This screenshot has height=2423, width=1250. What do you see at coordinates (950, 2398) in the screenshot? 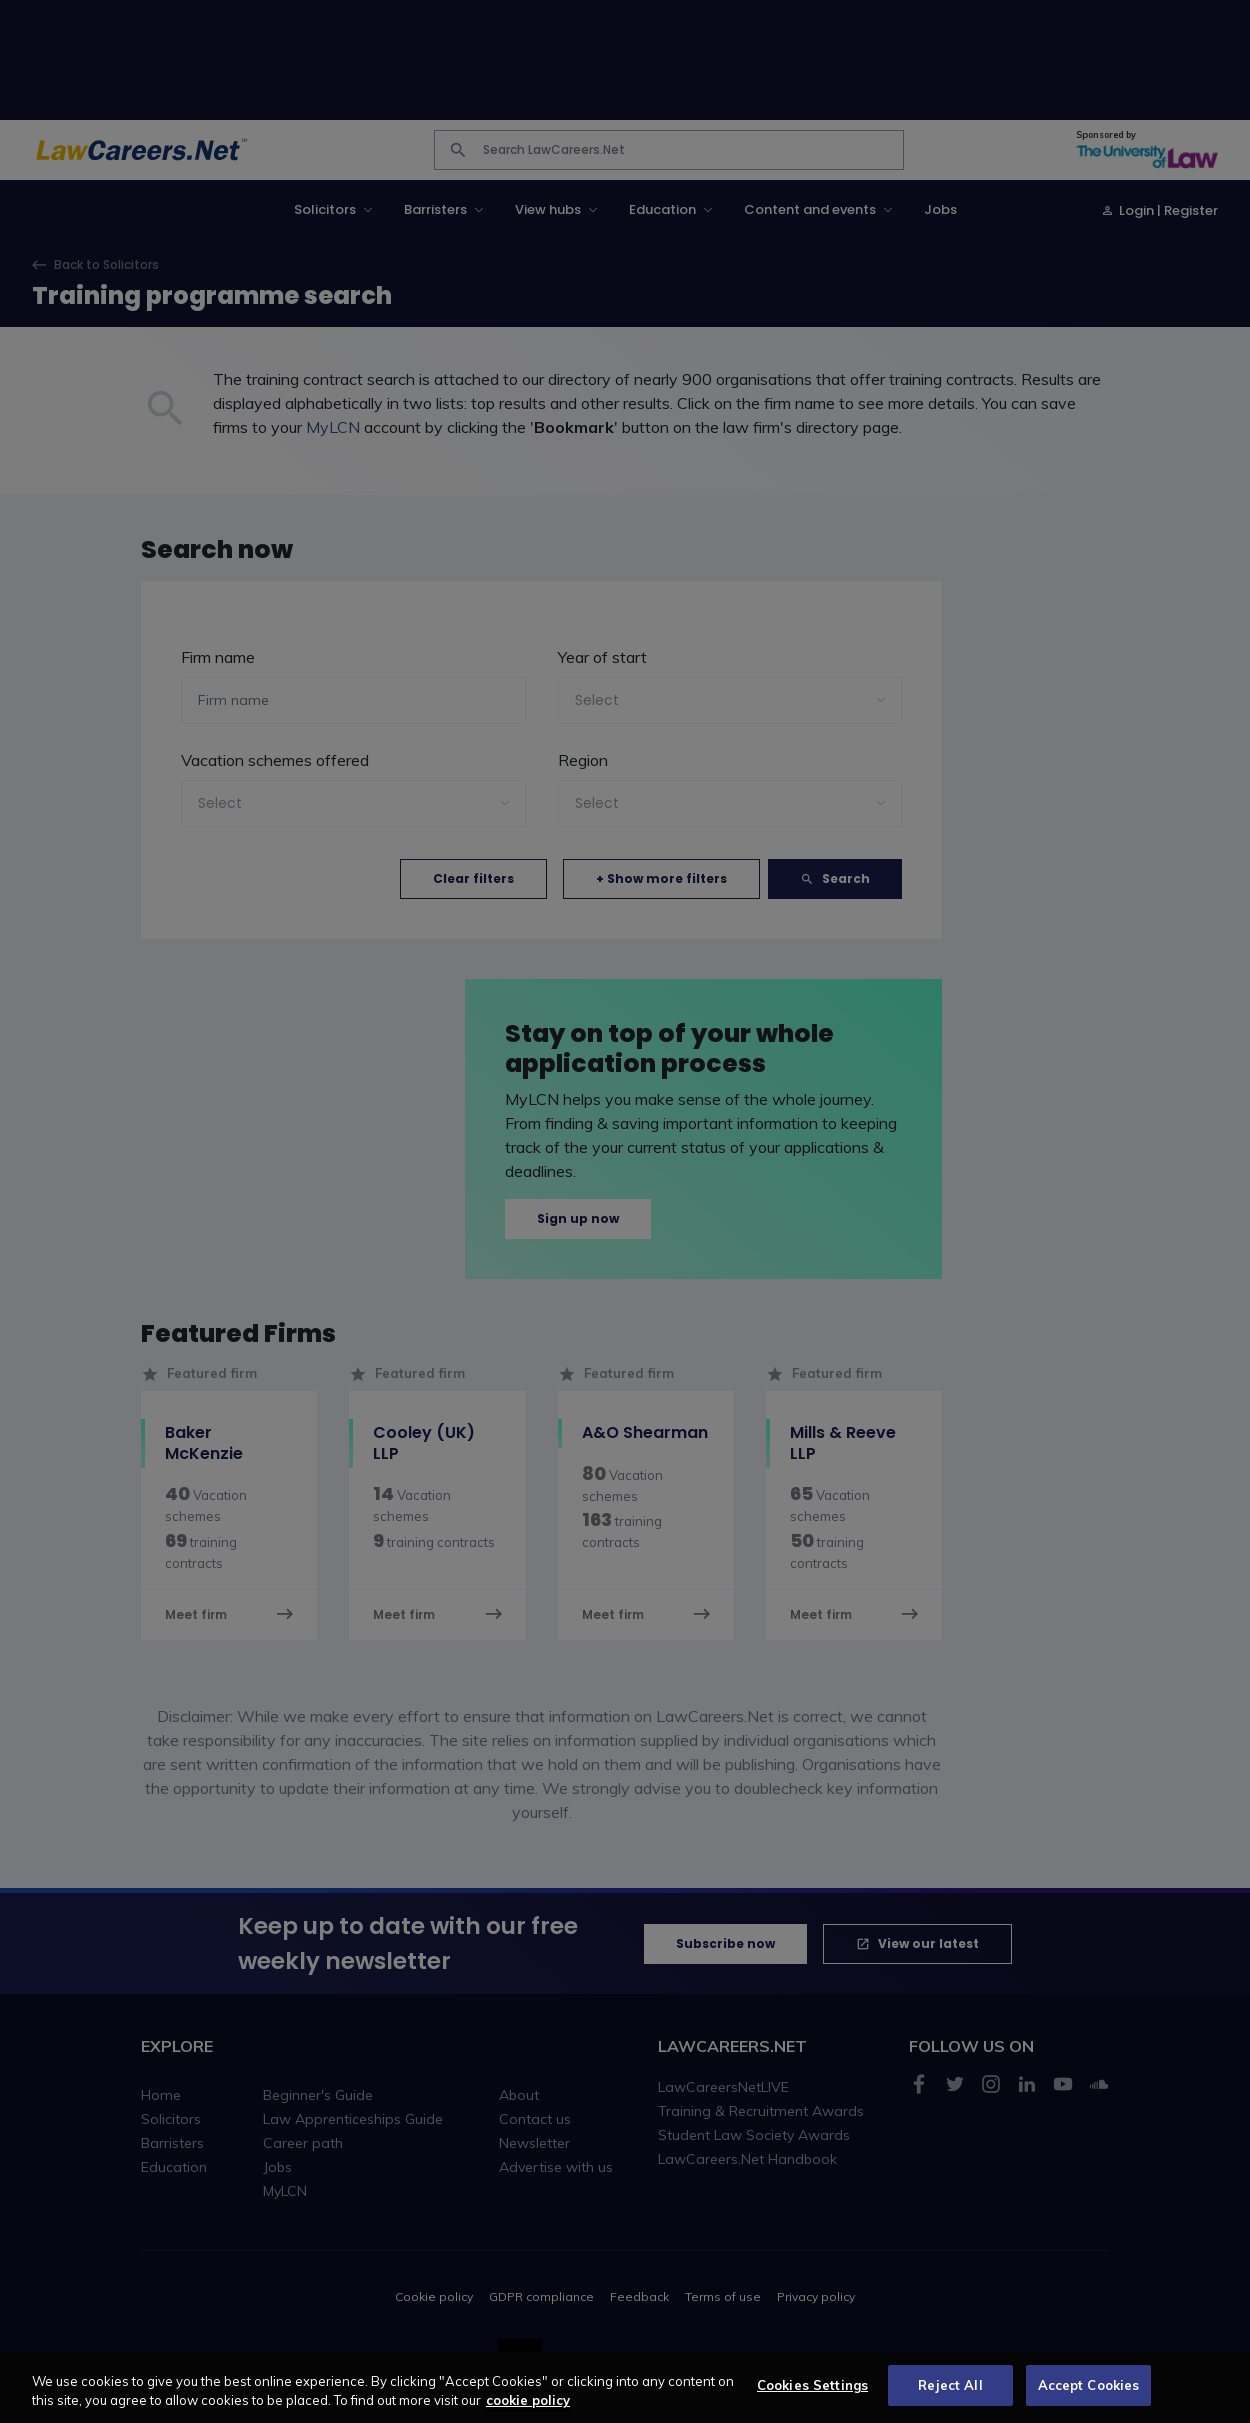
I see `Reject All` at bounding box center [950, 2398].